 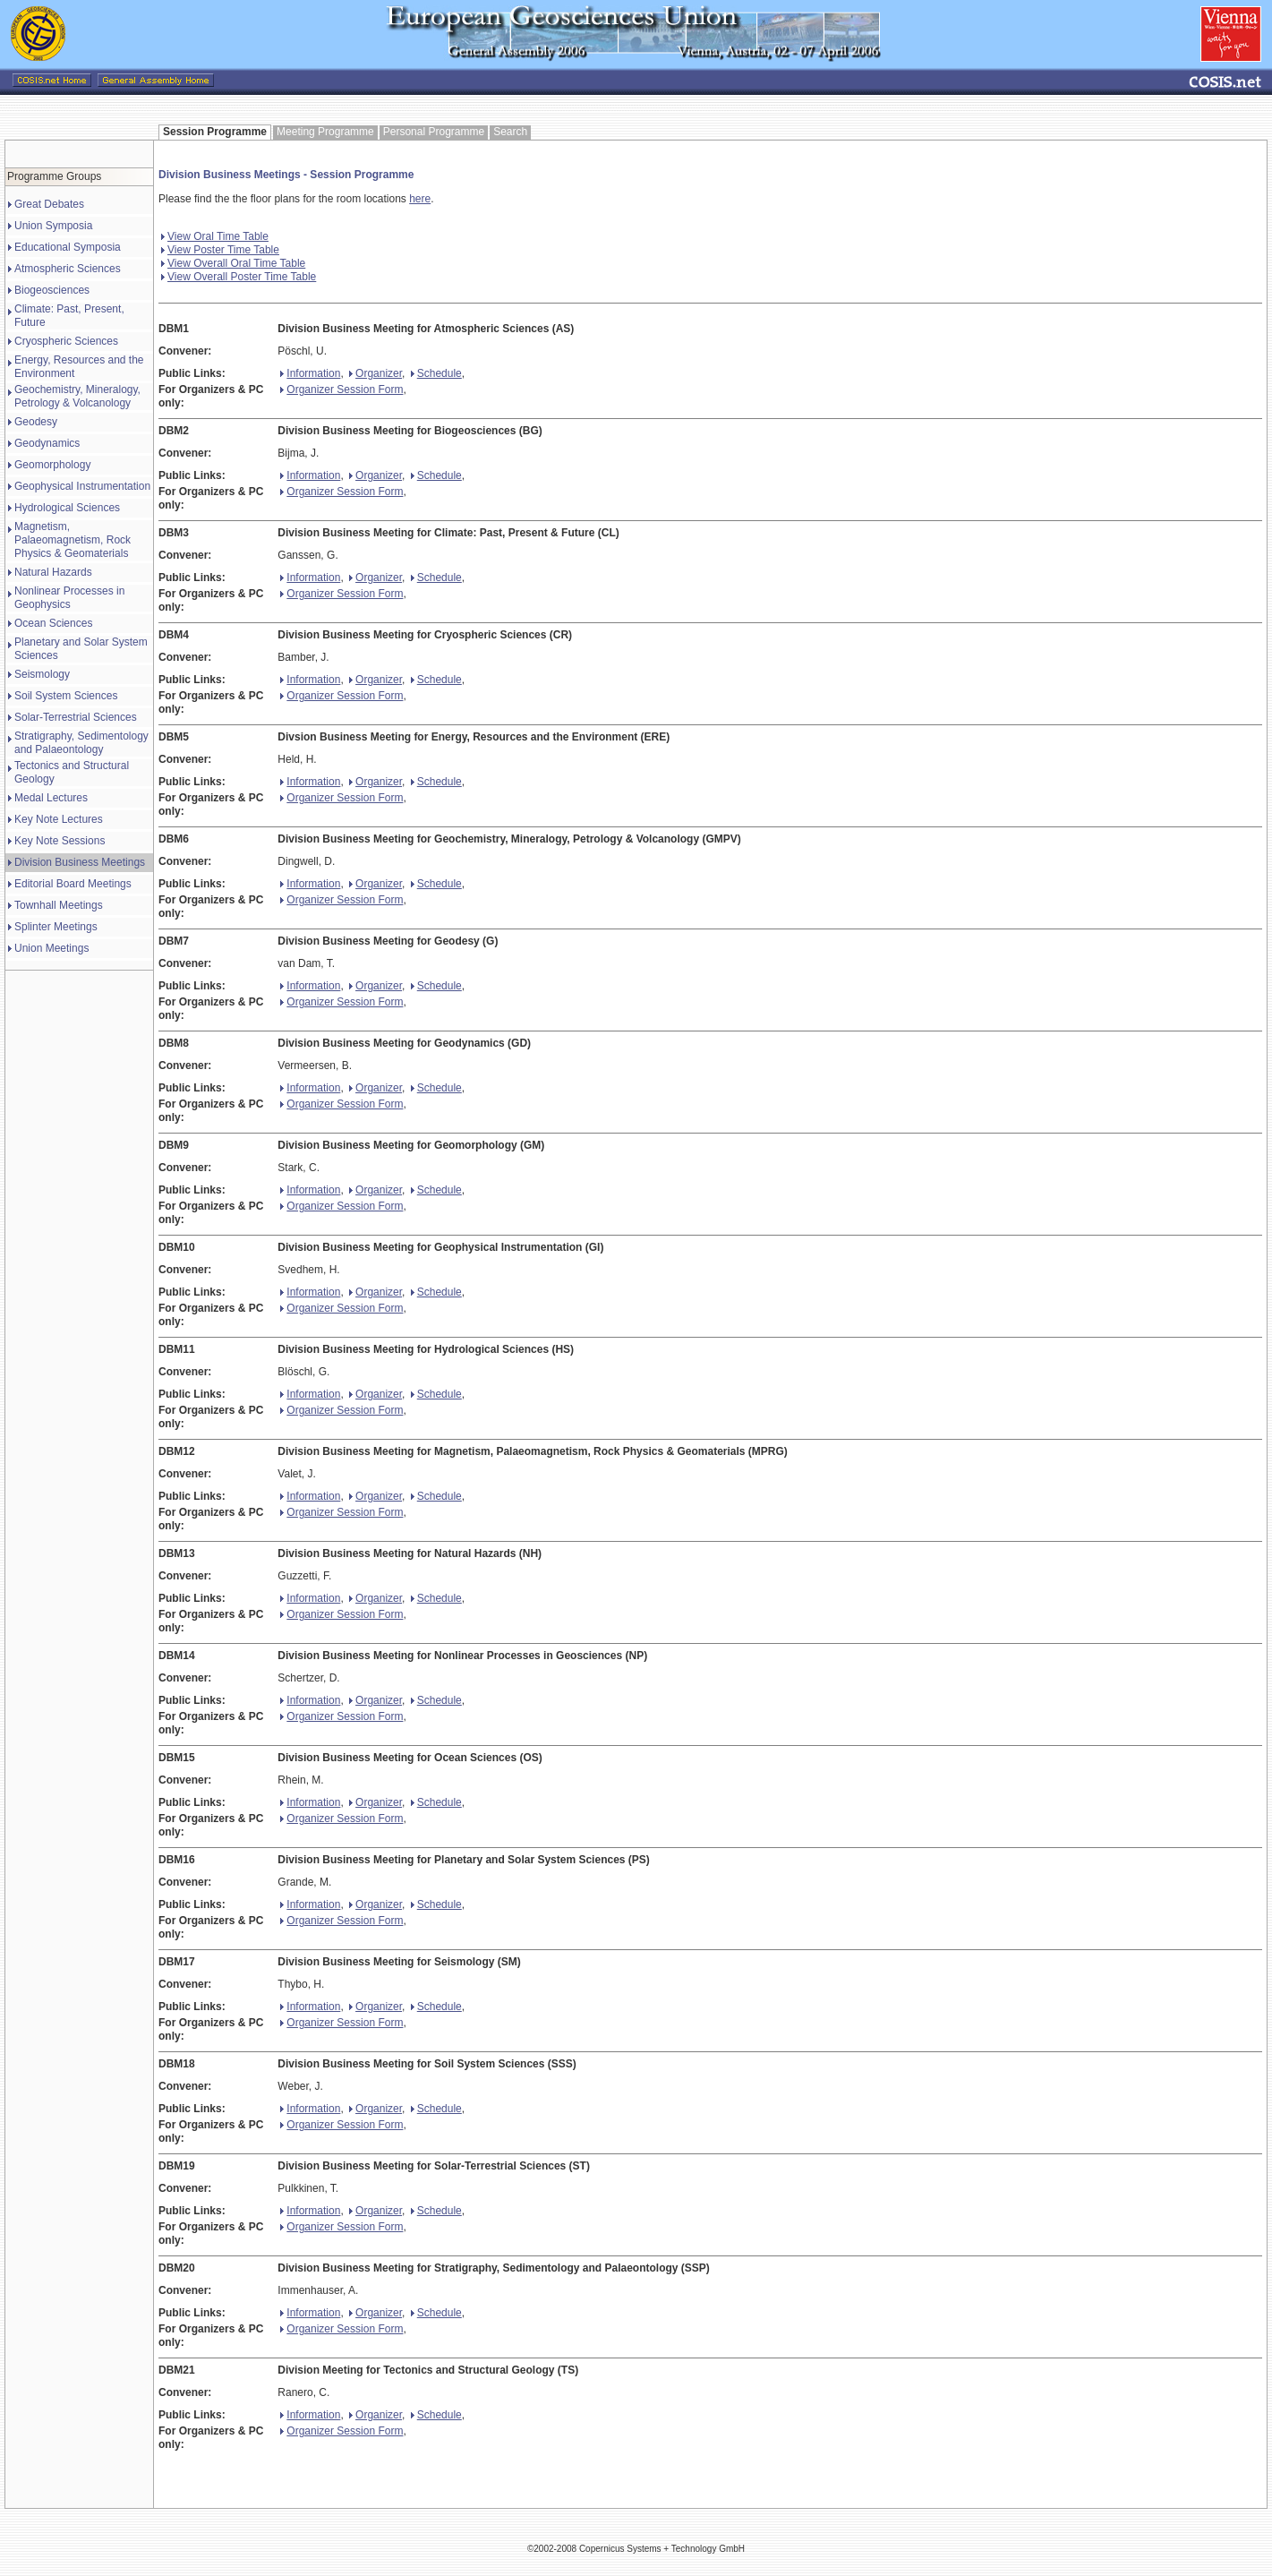 What do you see at coordinates (67, 268) in the screenshot?
I see `Atmospheric Sciences` at bounding box center [67, 268].